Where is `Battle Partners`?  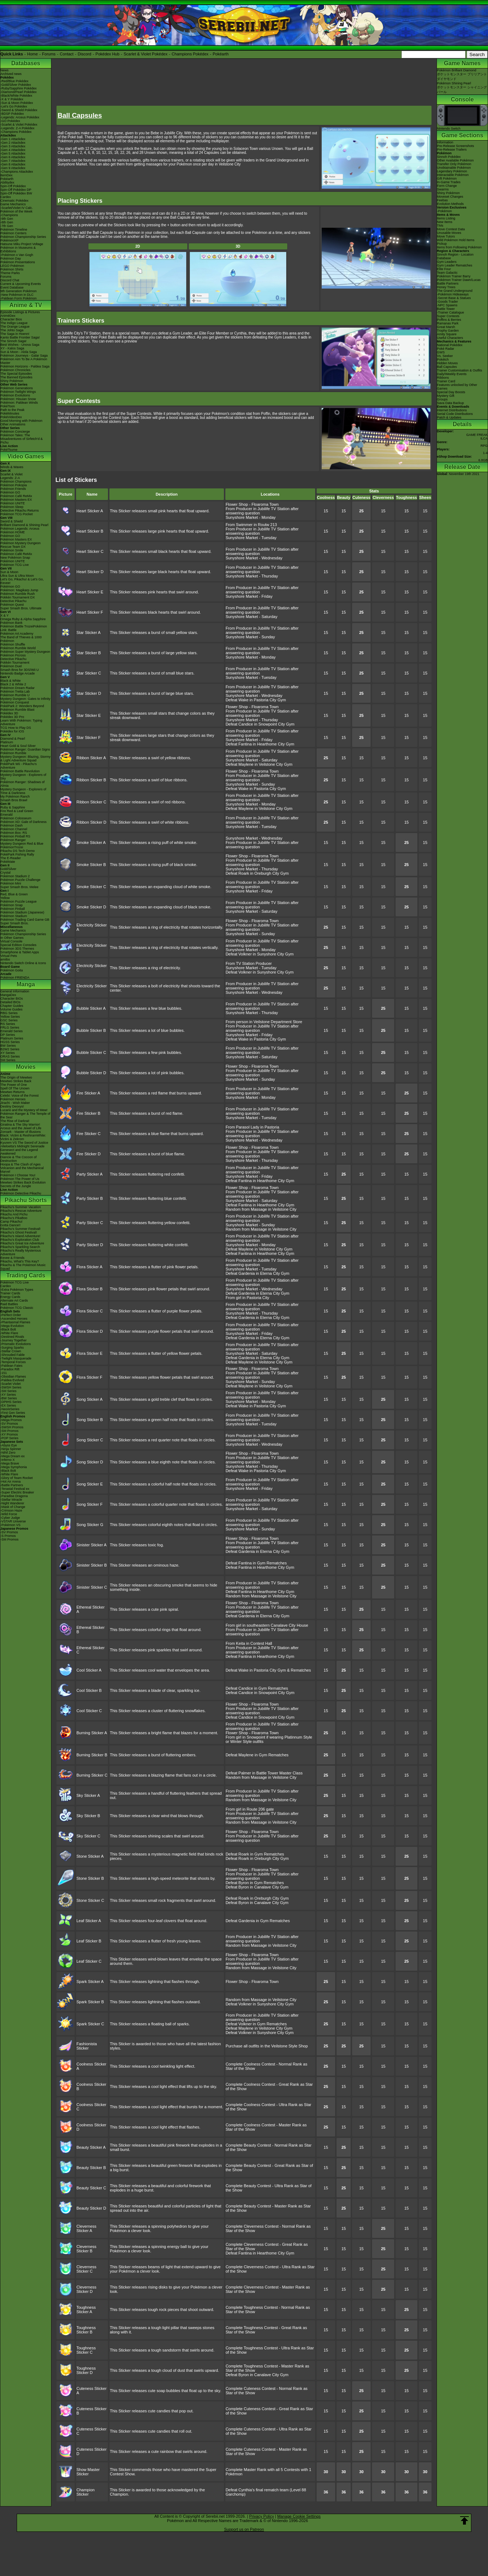
Battle Partners is located at coordinates (448, 283).